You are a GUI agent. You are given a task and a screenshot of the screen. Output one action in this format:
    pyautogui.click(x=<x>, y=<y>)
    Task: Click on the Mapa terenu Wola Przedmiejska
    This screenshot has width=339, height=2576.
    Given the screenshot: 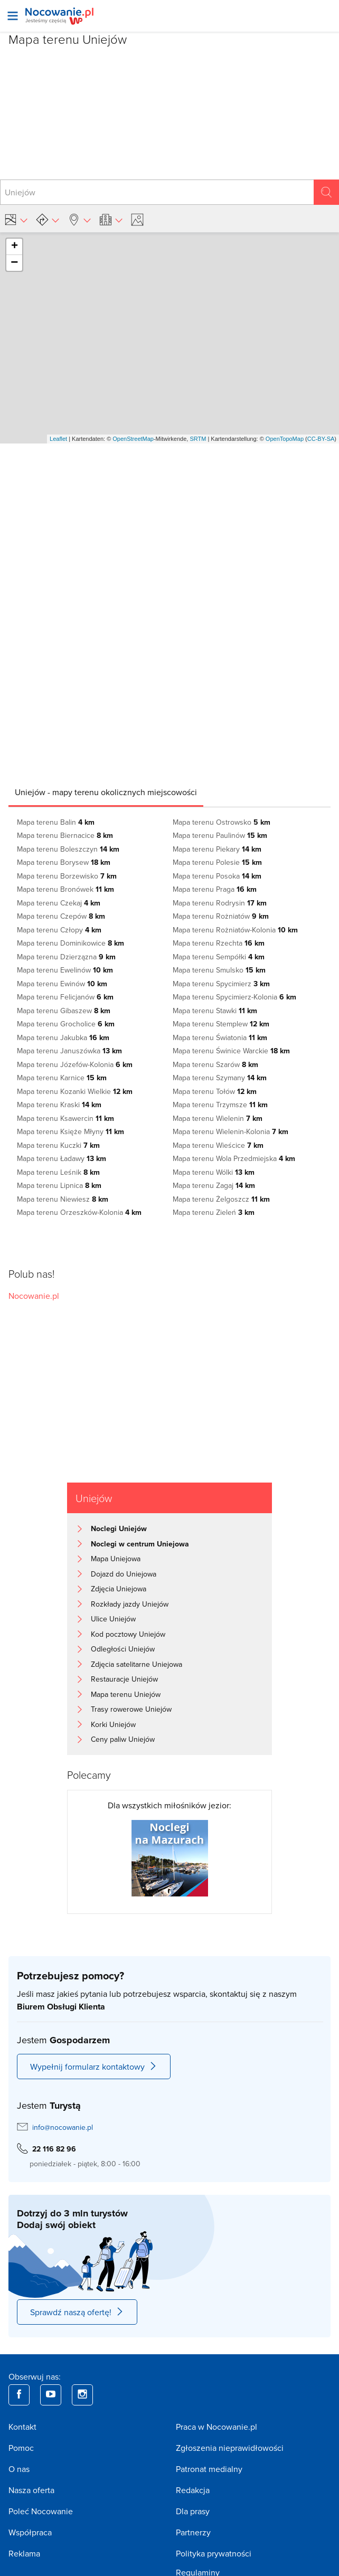 What is the action you would take?
    pyautogui.click(x=234, y=1158)
    